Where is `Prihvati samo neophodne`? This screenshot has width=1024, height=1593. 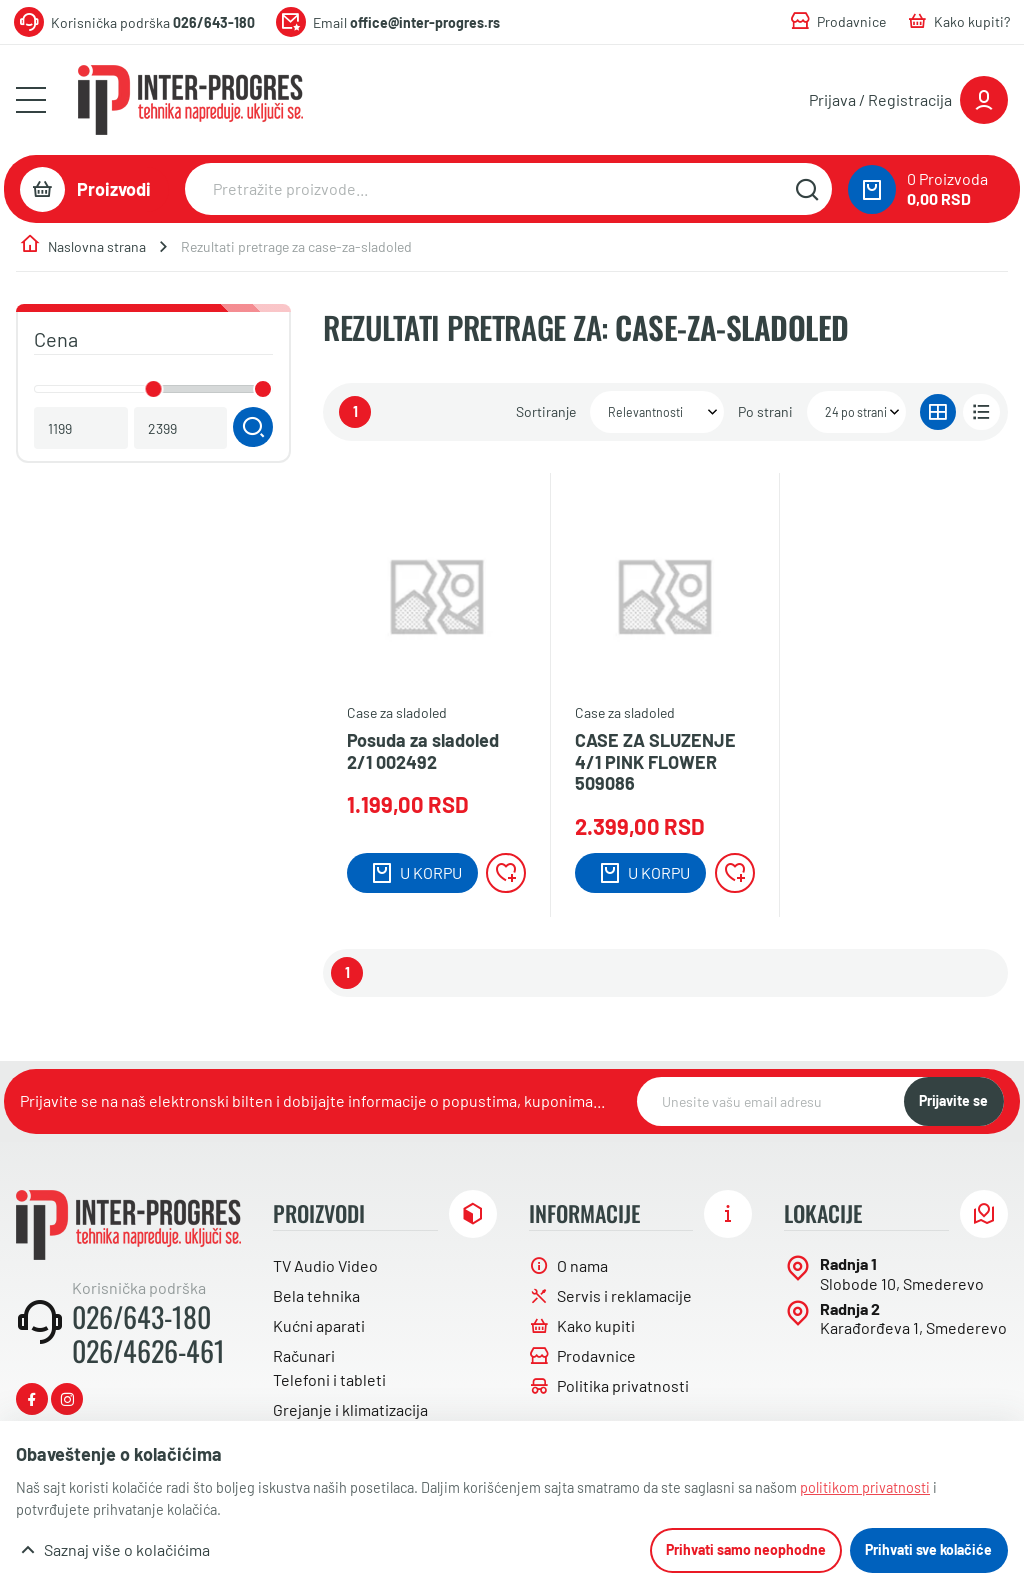 Prihvati samo neophodne is located at coordinates (746, 1549).